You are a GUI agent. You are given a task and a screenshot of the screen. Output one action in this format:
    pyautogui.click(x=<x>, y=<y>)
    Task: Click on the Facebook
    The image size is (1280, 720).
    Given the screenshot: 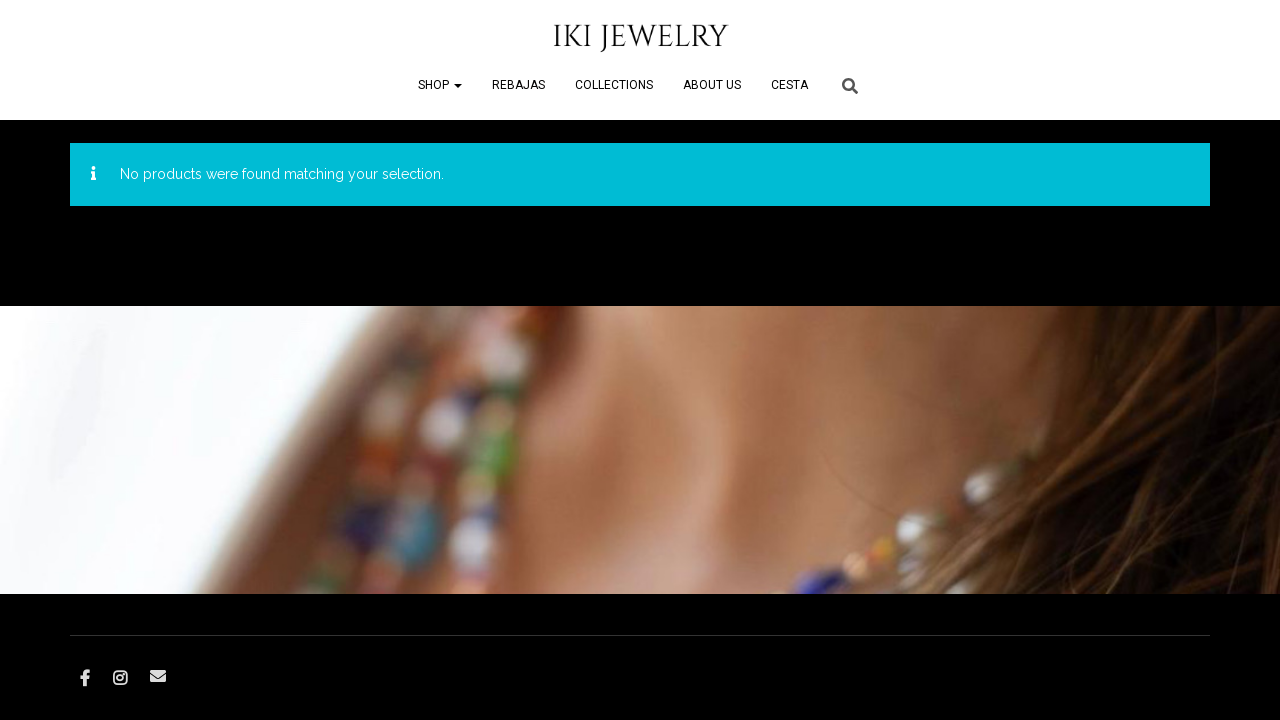 What is the action you would take?
    pyautogui.click(x=85, y=679)
    